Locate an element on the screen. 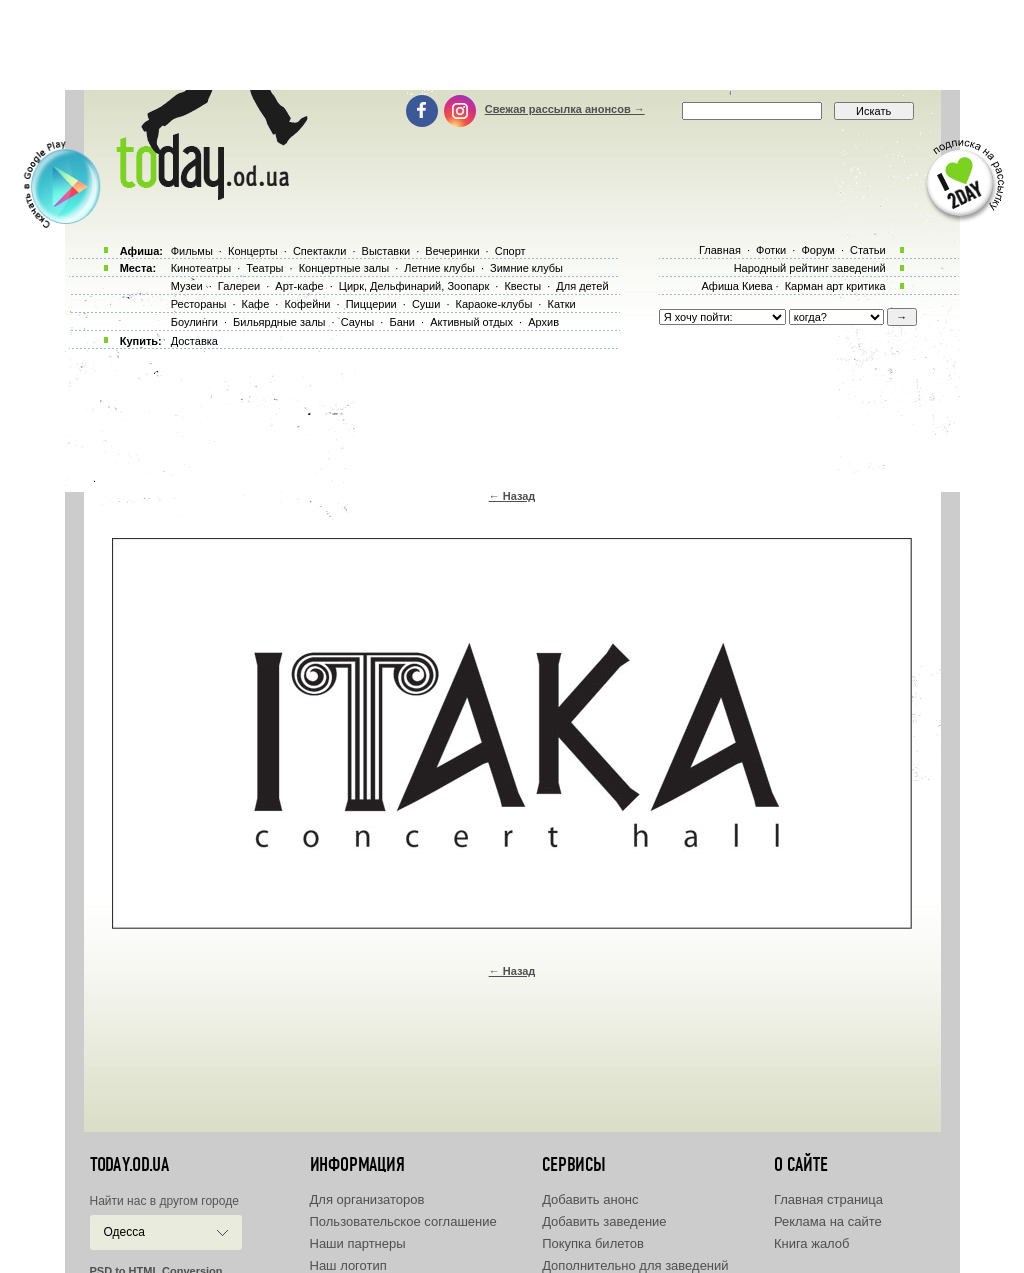  Наш логотип is located at coordinates (348, 1265).